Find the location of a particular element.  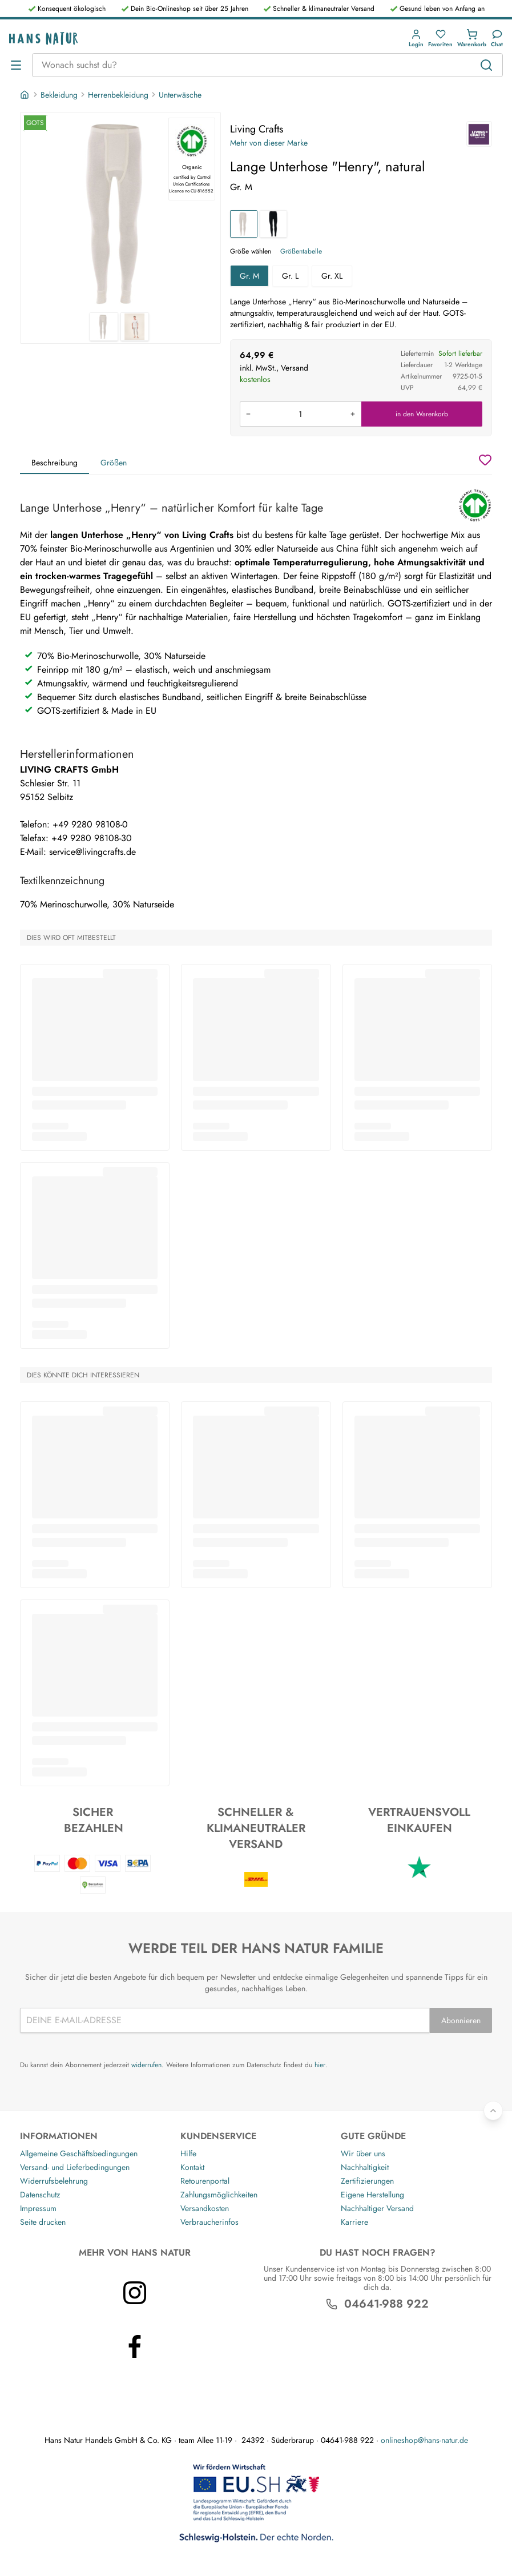

[Wunschzettel] is located at coordinates (485, 460).